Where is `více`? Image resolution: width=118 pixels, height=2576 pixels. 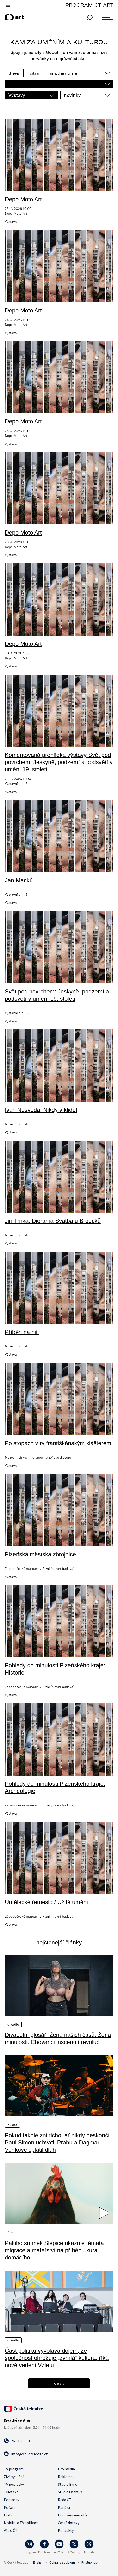
více is located at coordinates (59, 2383).